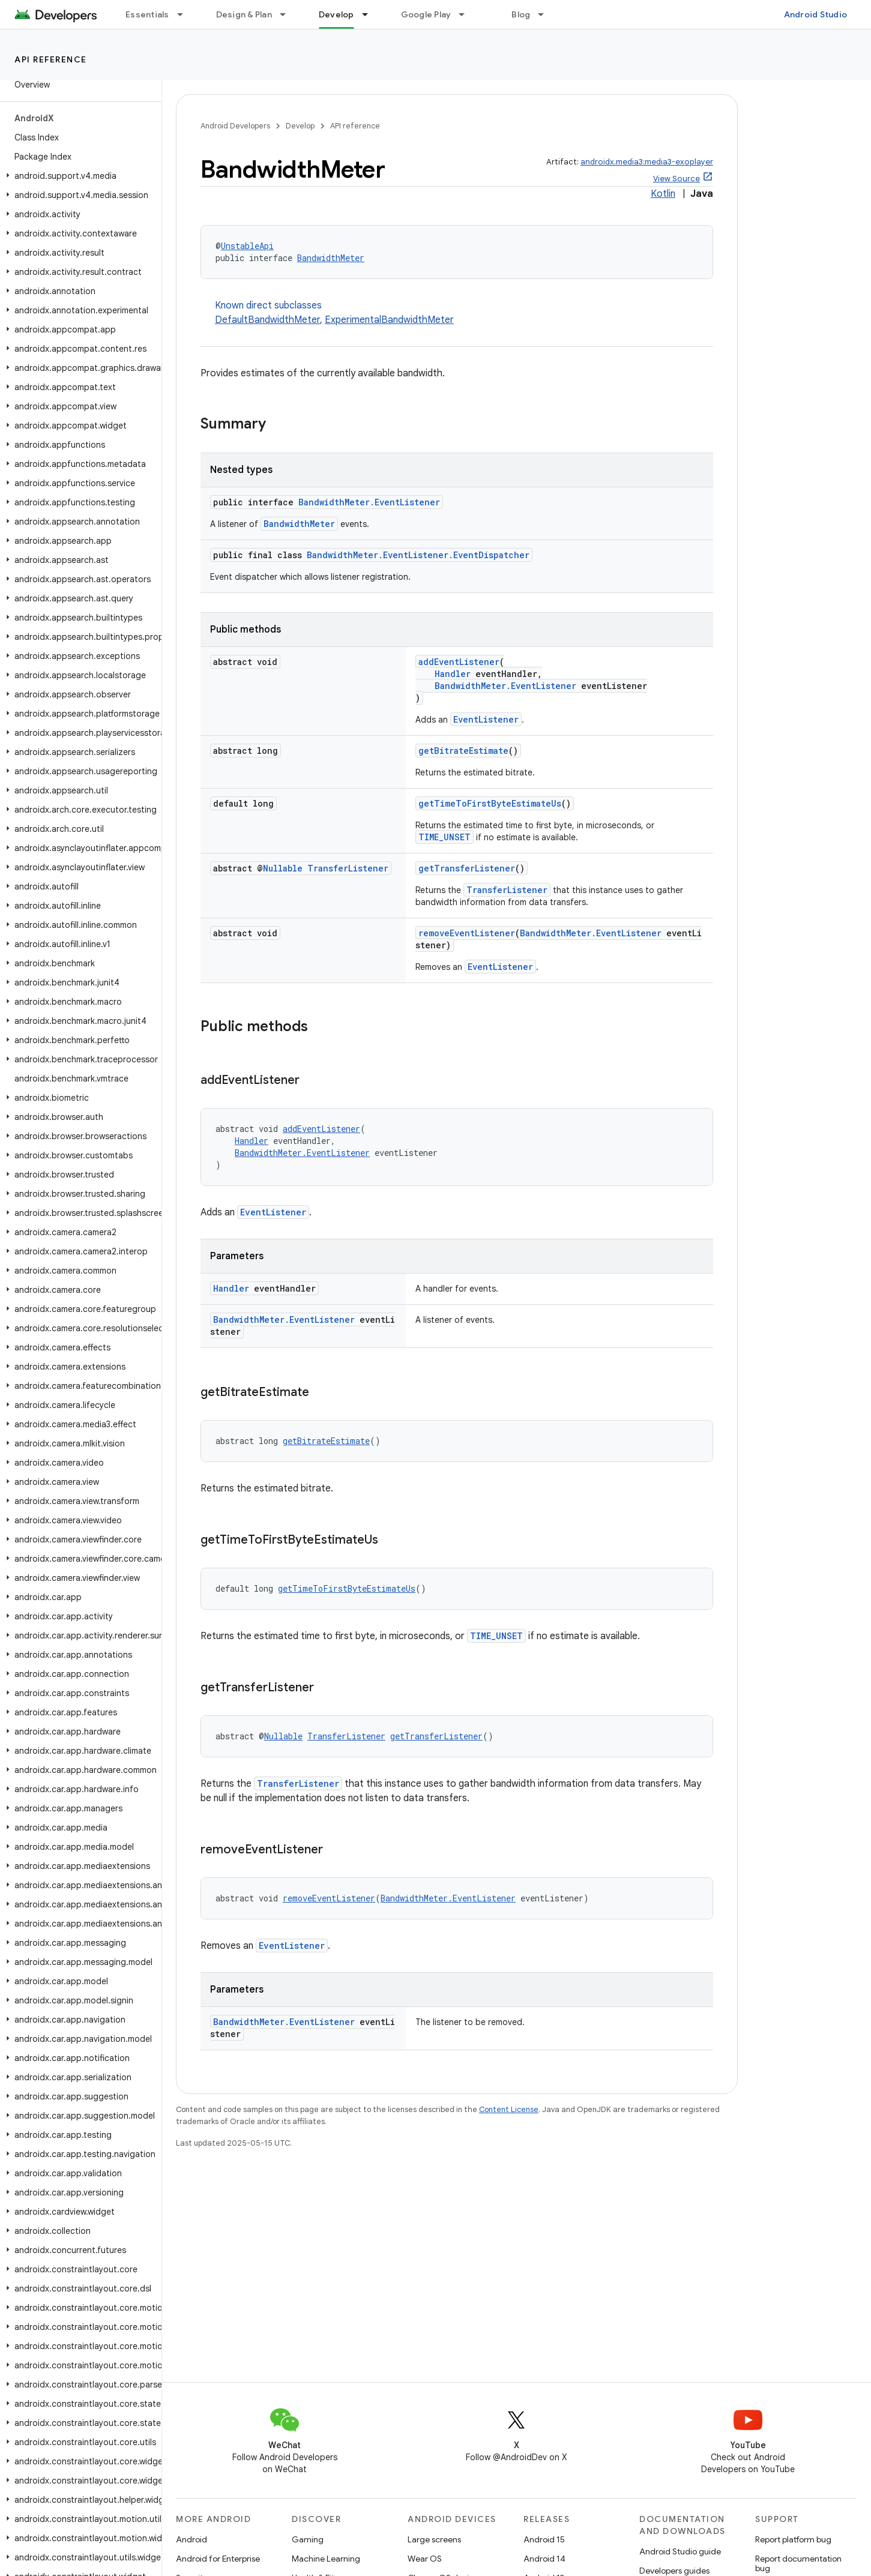  I want to click on ExperimentalBandwidthMeter, so click(389, 320).